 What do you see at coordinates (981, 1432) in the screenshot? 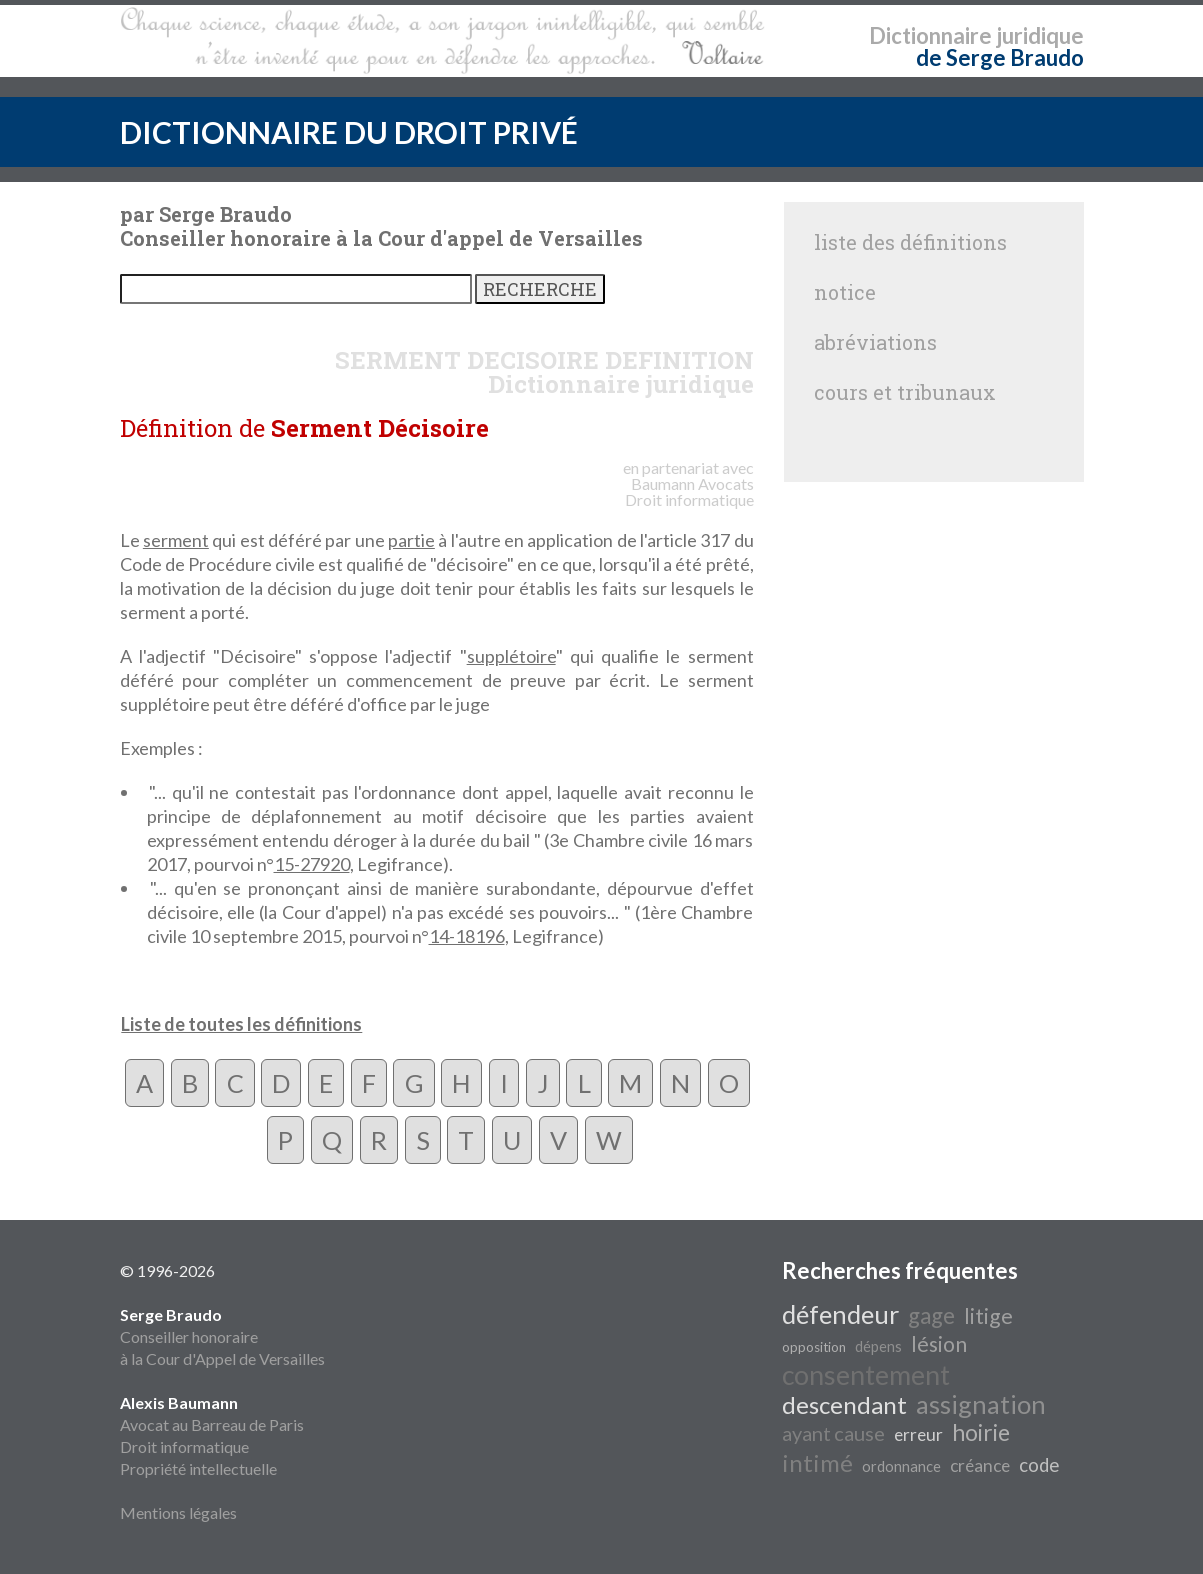
I see `hoirie` at bounding box center [981, 1432].